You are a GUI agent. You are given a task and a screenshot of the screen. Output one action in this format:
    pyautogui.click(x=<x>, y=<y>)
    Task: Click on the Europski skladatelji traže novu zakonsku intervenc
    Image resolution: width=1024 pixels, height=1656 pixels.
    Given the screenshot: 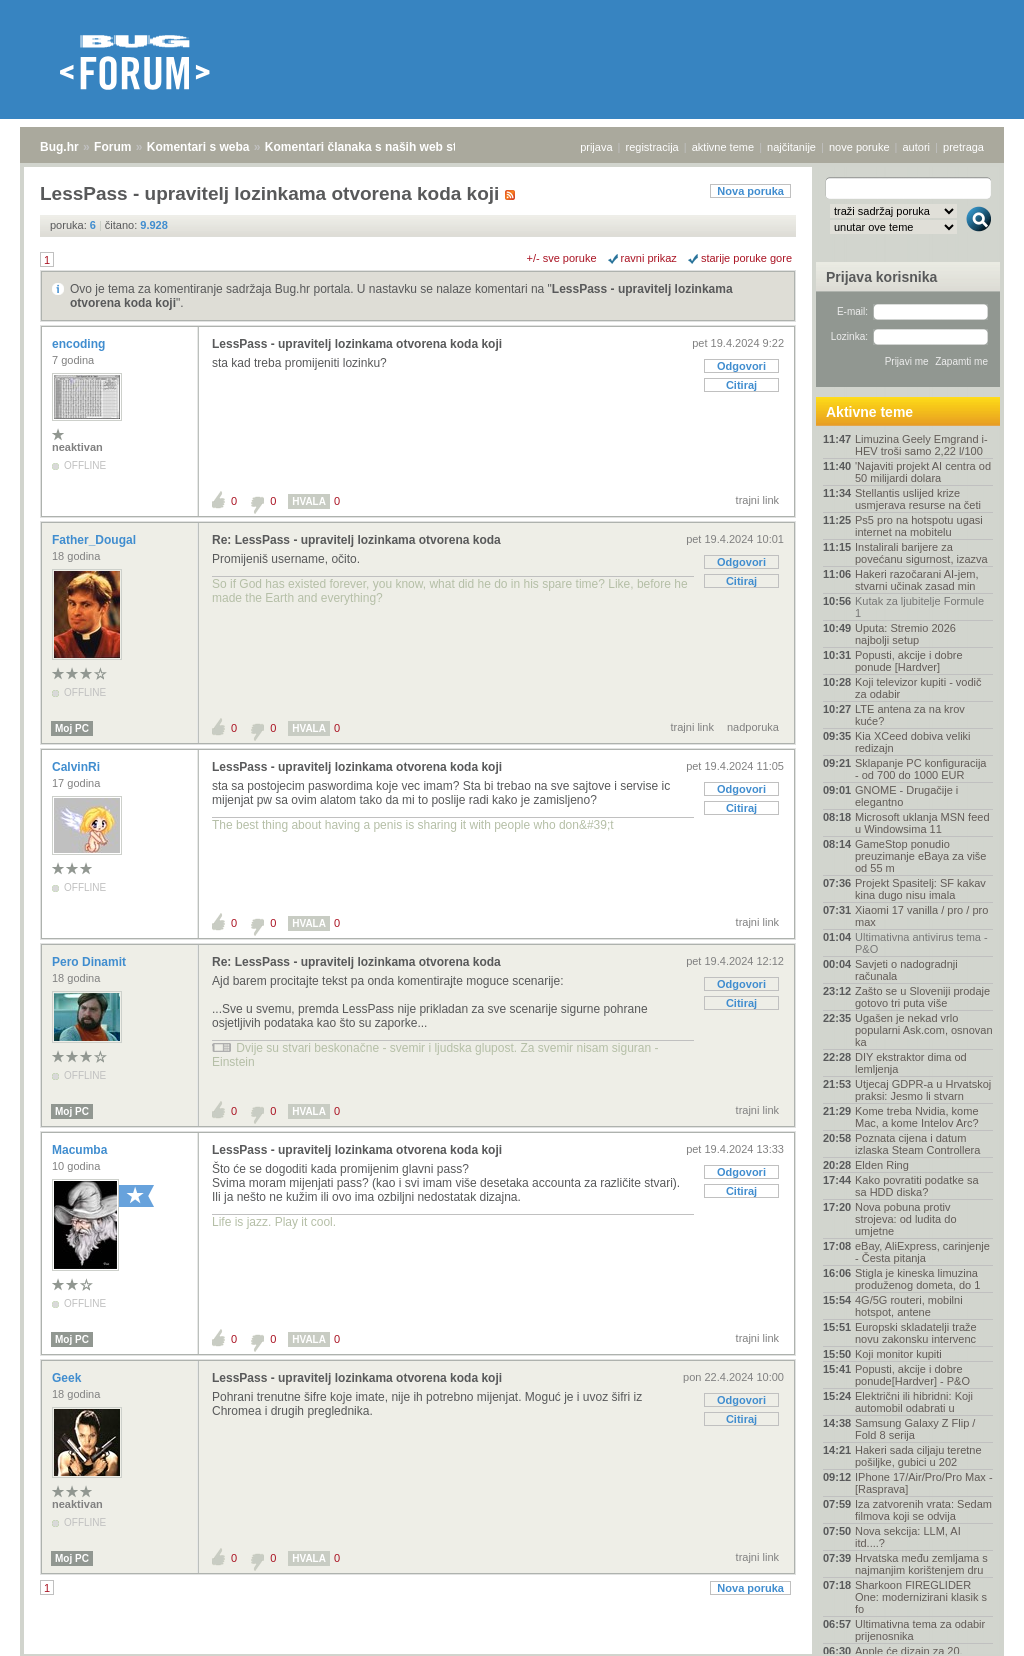 What is the action you would take?
    pyautogui.click(x=916, y=1333)
    